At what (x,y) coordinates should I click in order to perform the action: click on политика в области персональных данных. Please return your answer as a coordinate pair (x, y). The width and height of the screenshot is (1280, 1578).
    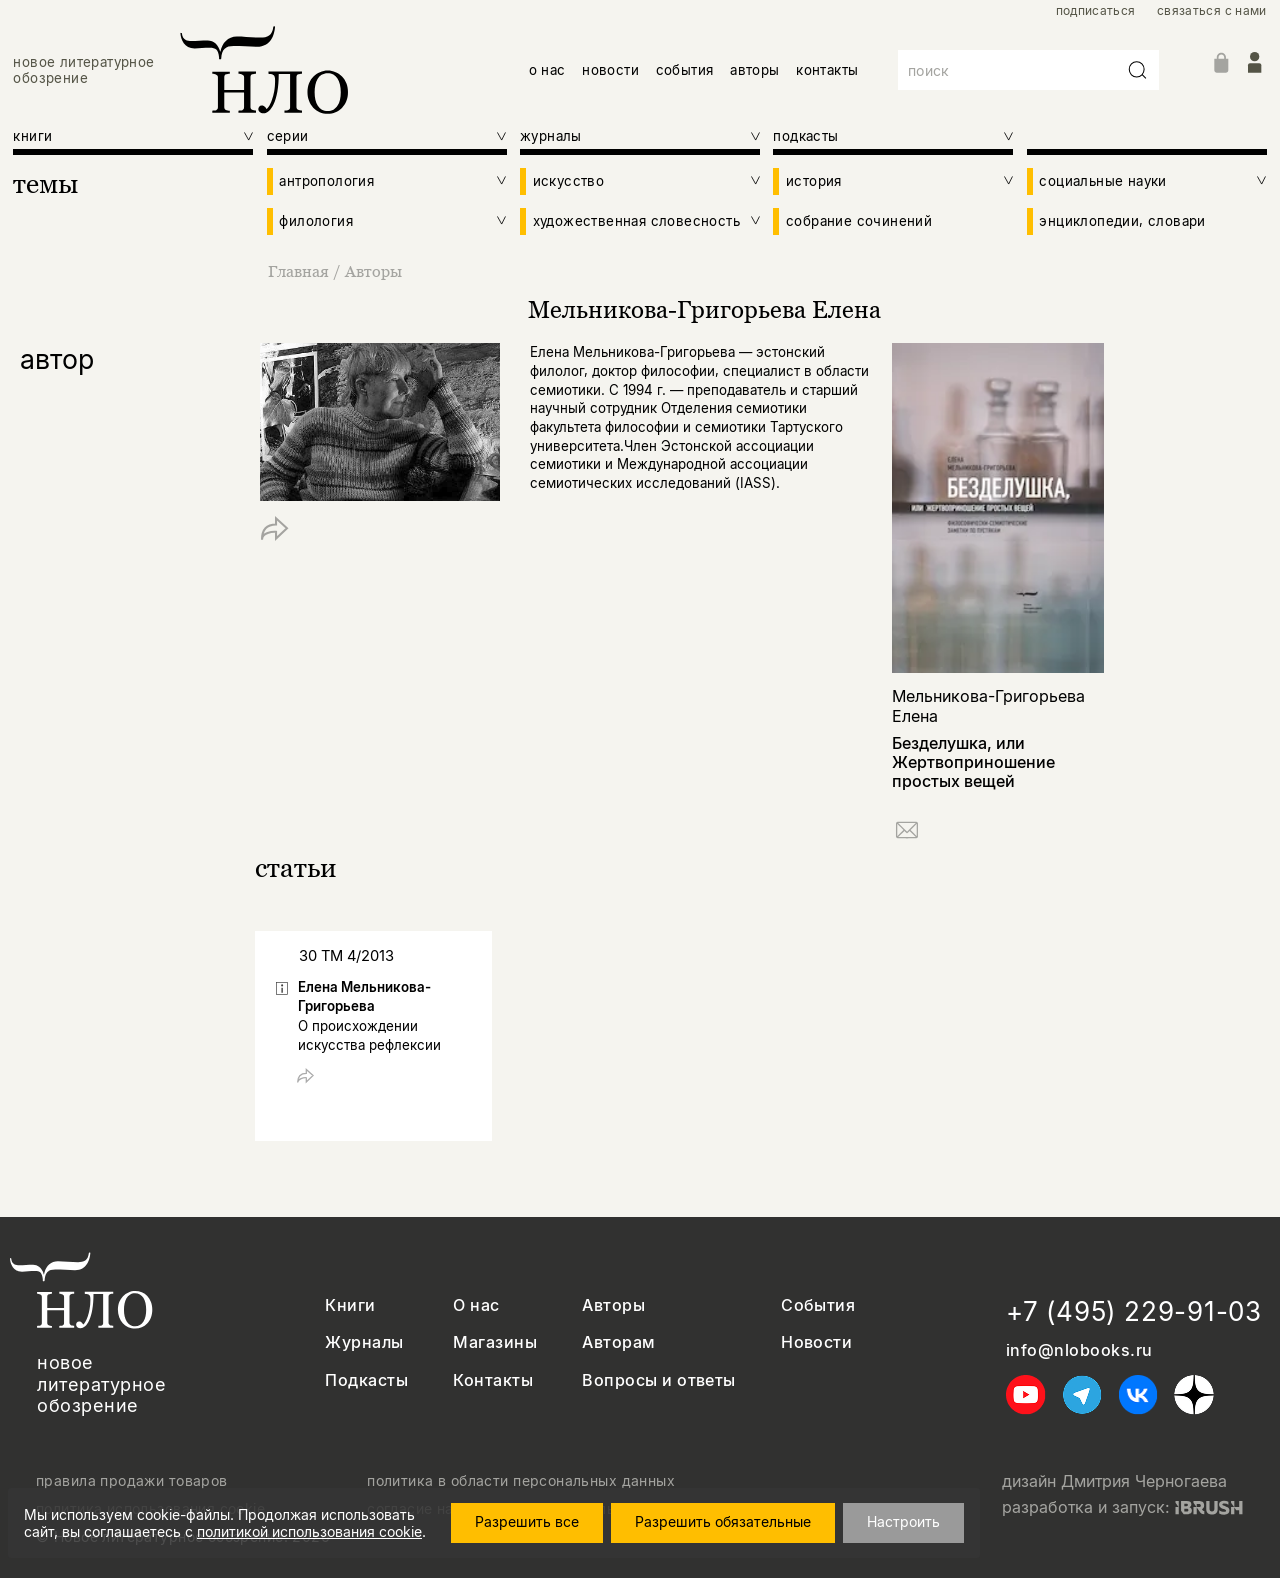
    Looking at the image, I should click on (521, 1481).